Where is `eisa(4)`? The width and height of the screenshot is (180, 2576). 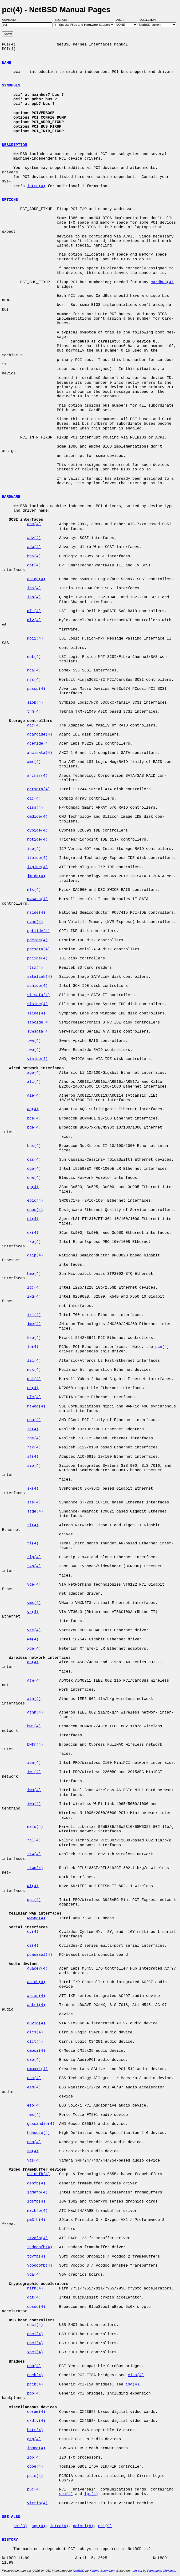
eisa(4) is located at coordinates (136, 2375).